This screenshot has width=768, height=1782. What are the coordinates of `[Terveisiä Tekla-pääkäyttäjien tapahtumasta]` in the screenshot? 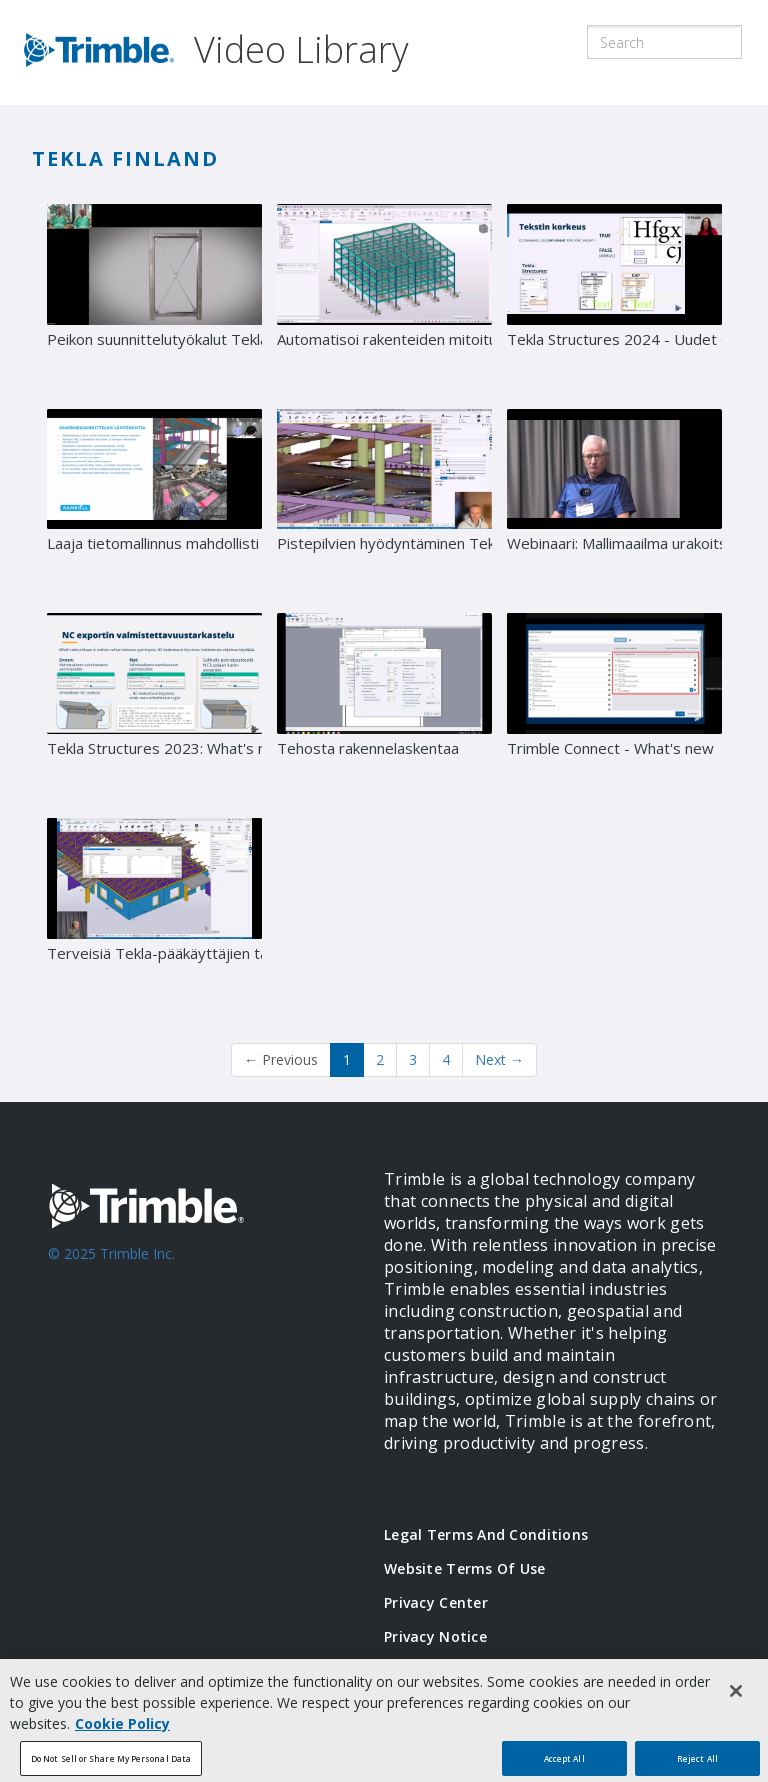 It's located at (154, 913).